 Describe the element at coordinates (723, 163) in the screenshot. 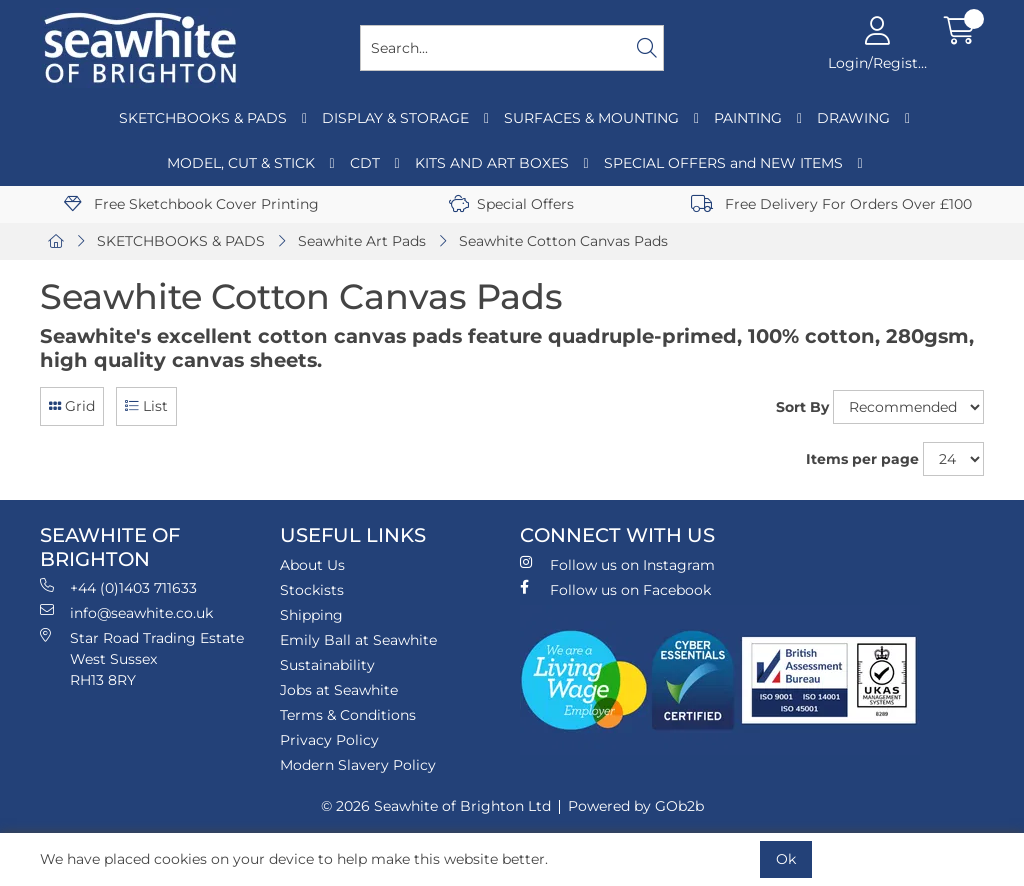

I see `SPECIAL OFFERS and NEW ITEMS` at that location.